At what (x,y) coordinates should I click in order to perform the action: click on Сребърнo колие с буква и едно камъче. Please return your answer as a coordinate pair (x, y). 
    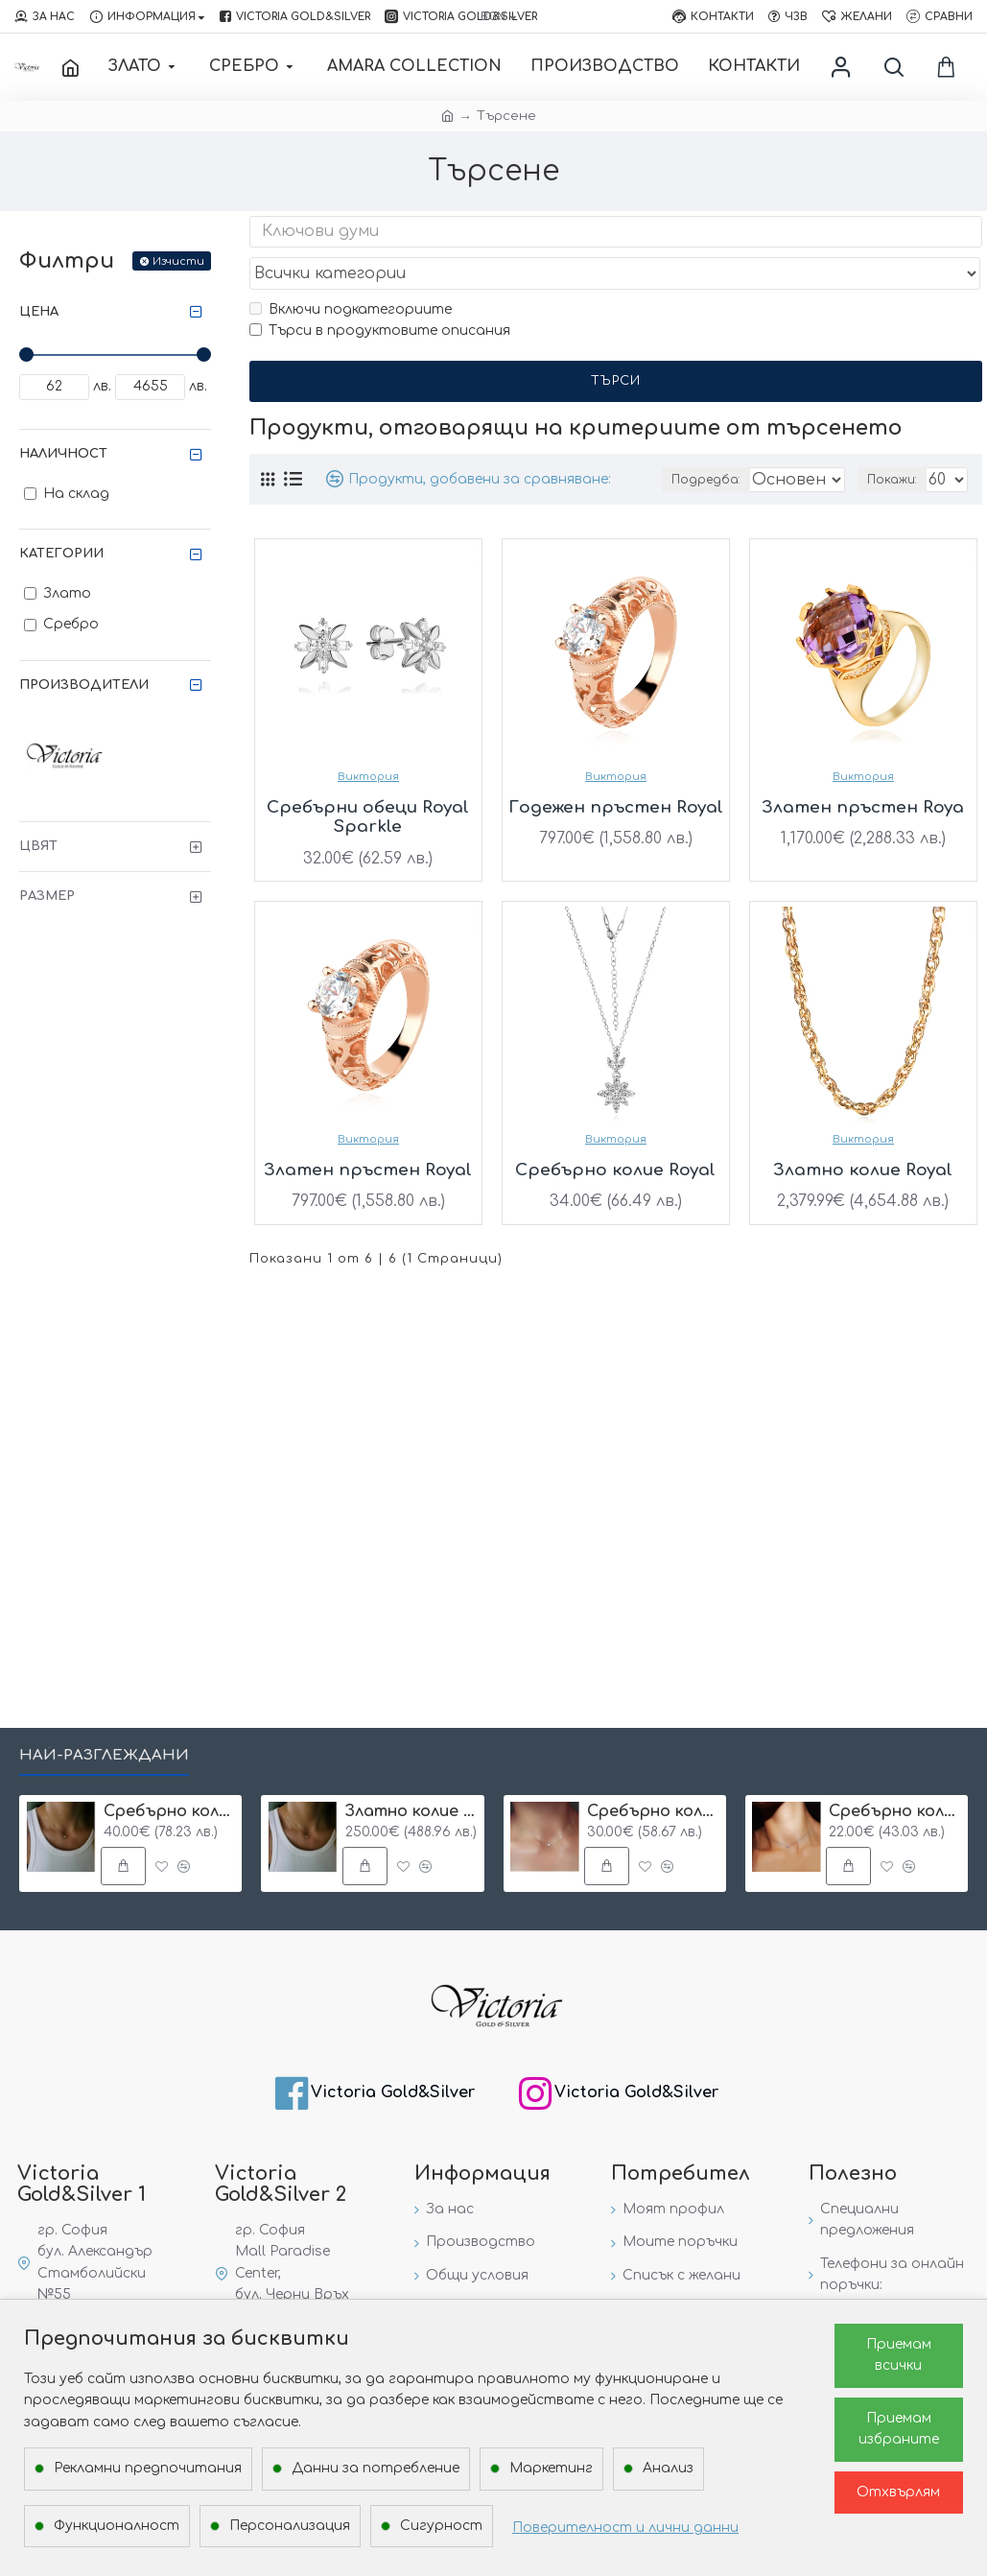
    Looking at the image, I should click on (170, 1811).